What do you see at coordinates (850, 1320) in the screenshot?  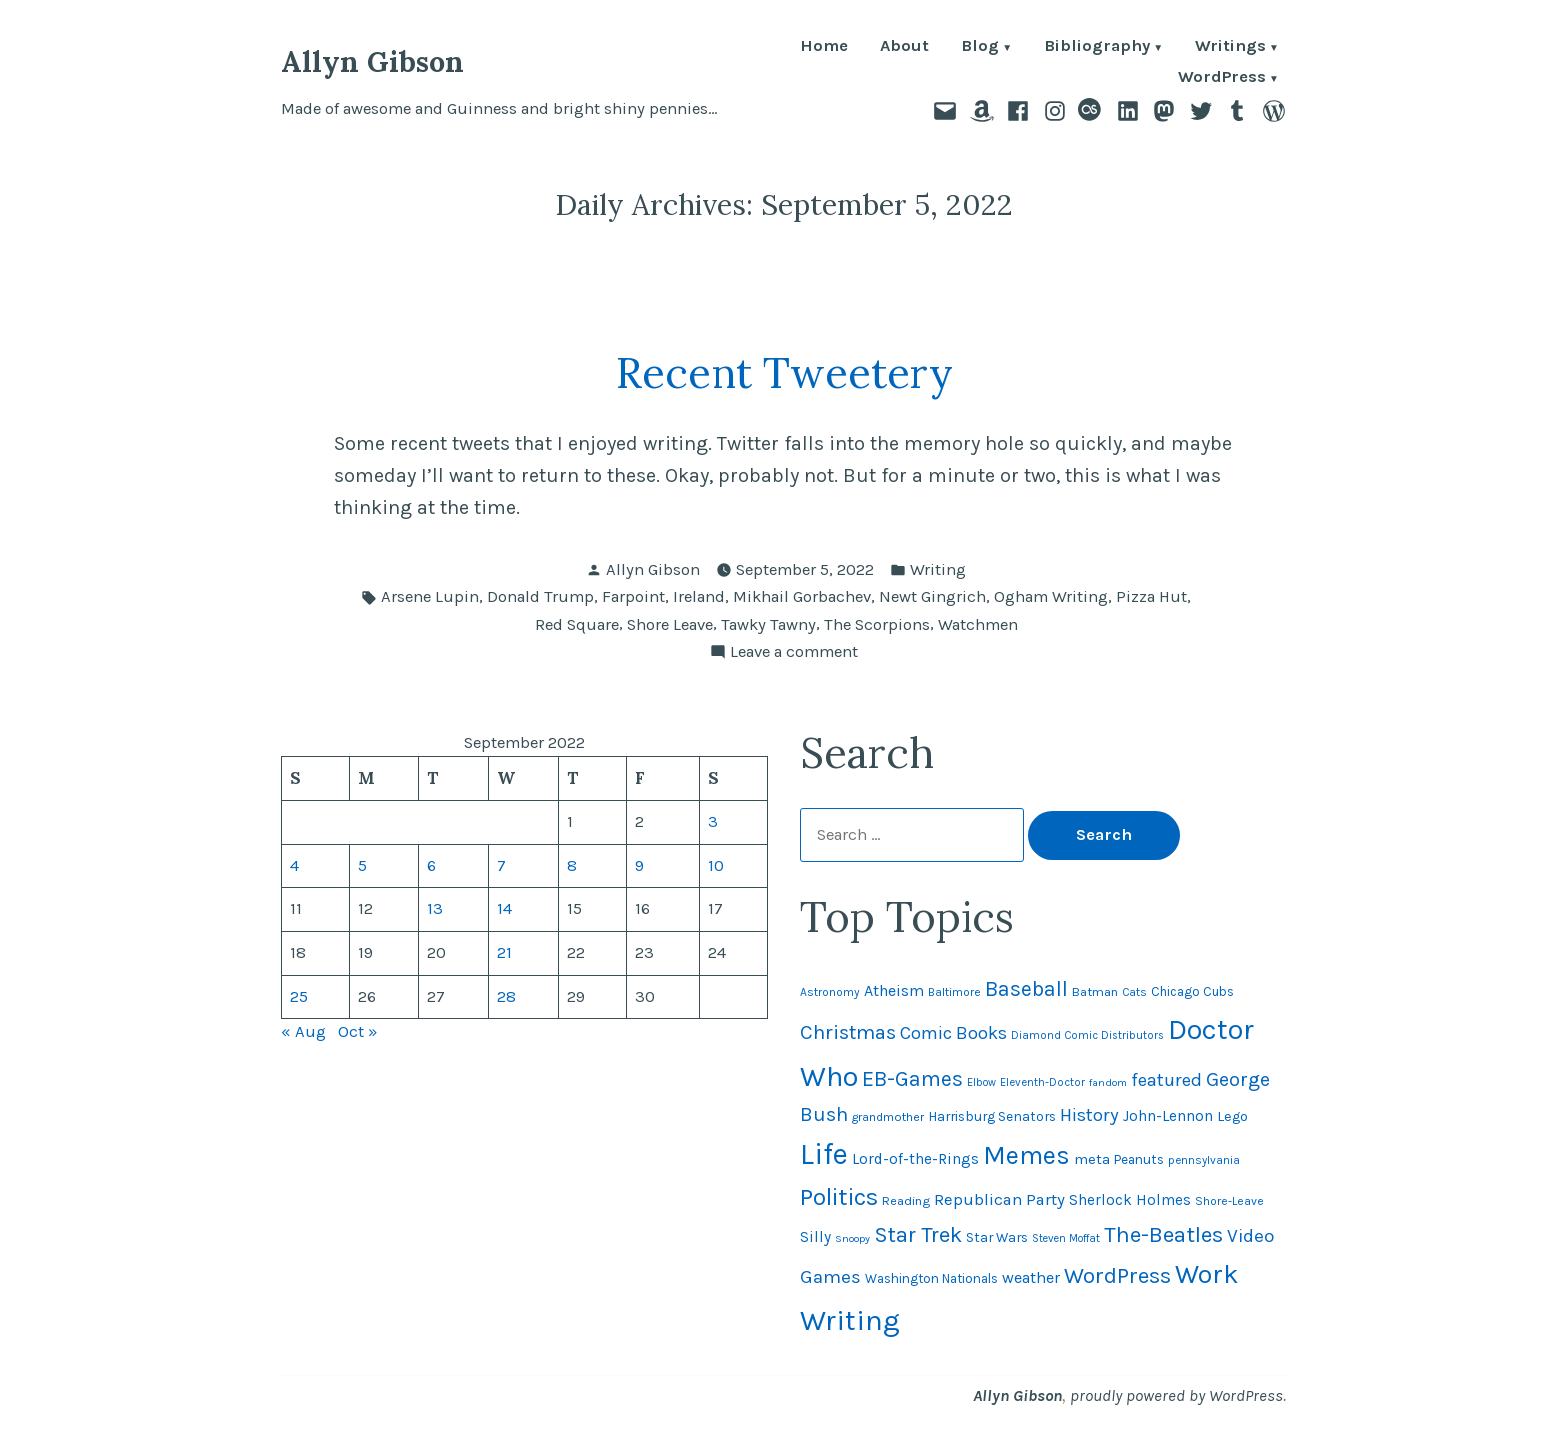 I see `Writing [Writing (309 items)]` at bounding box center [850, 1320].